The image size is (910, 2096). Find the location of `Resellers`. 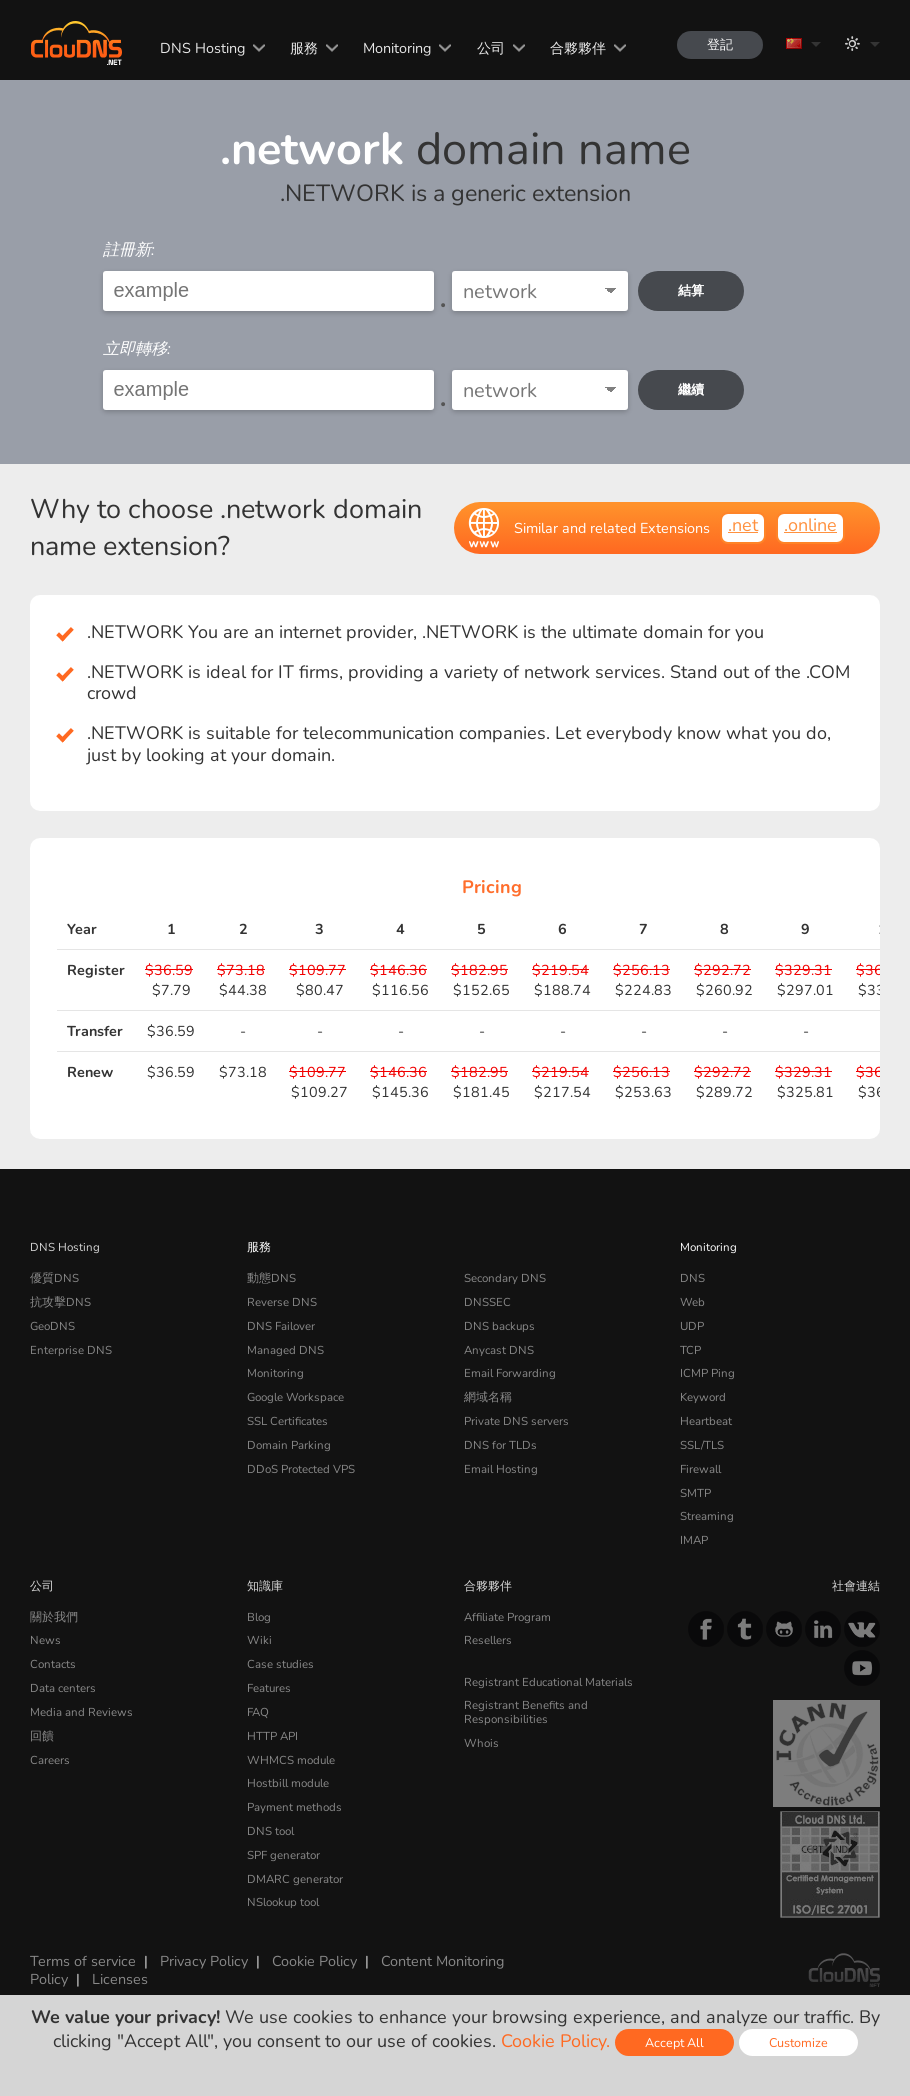

Resellers is located at coordinates (488, 1640).